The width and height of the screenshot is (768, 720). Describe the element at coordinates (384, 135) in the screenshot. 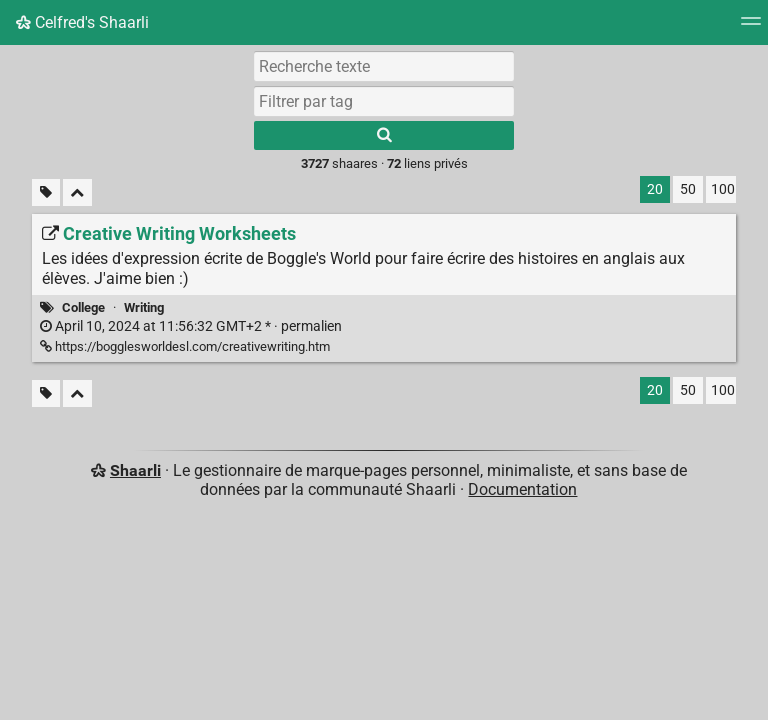

I see `[Rechercher]` at that location.